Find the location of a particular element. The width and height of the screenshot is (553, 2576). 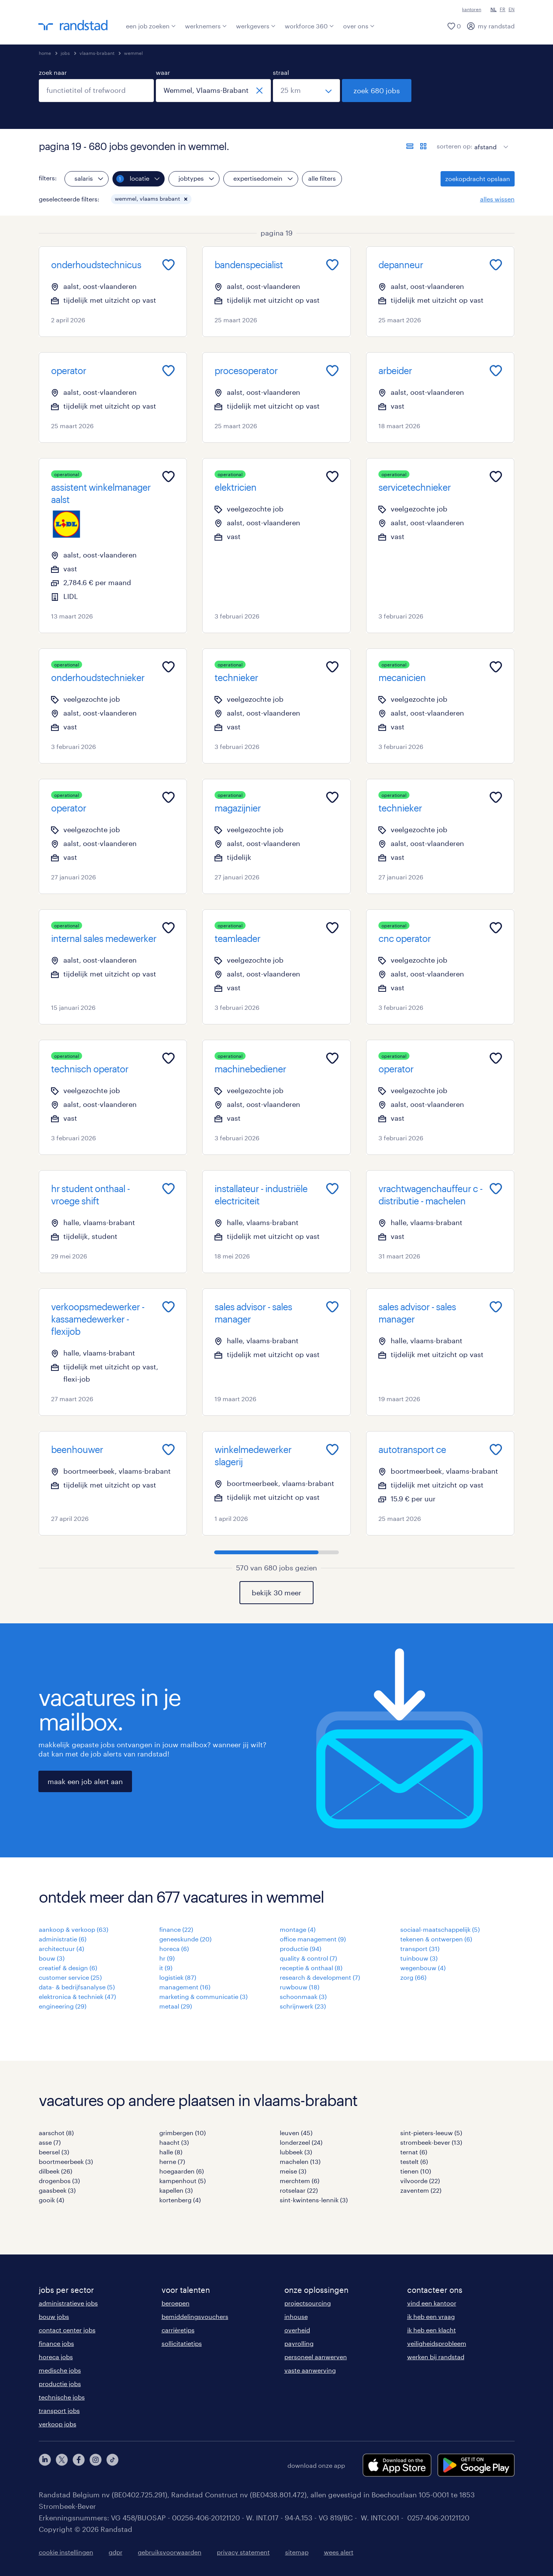

[button] is located at coordinates (186, 199).